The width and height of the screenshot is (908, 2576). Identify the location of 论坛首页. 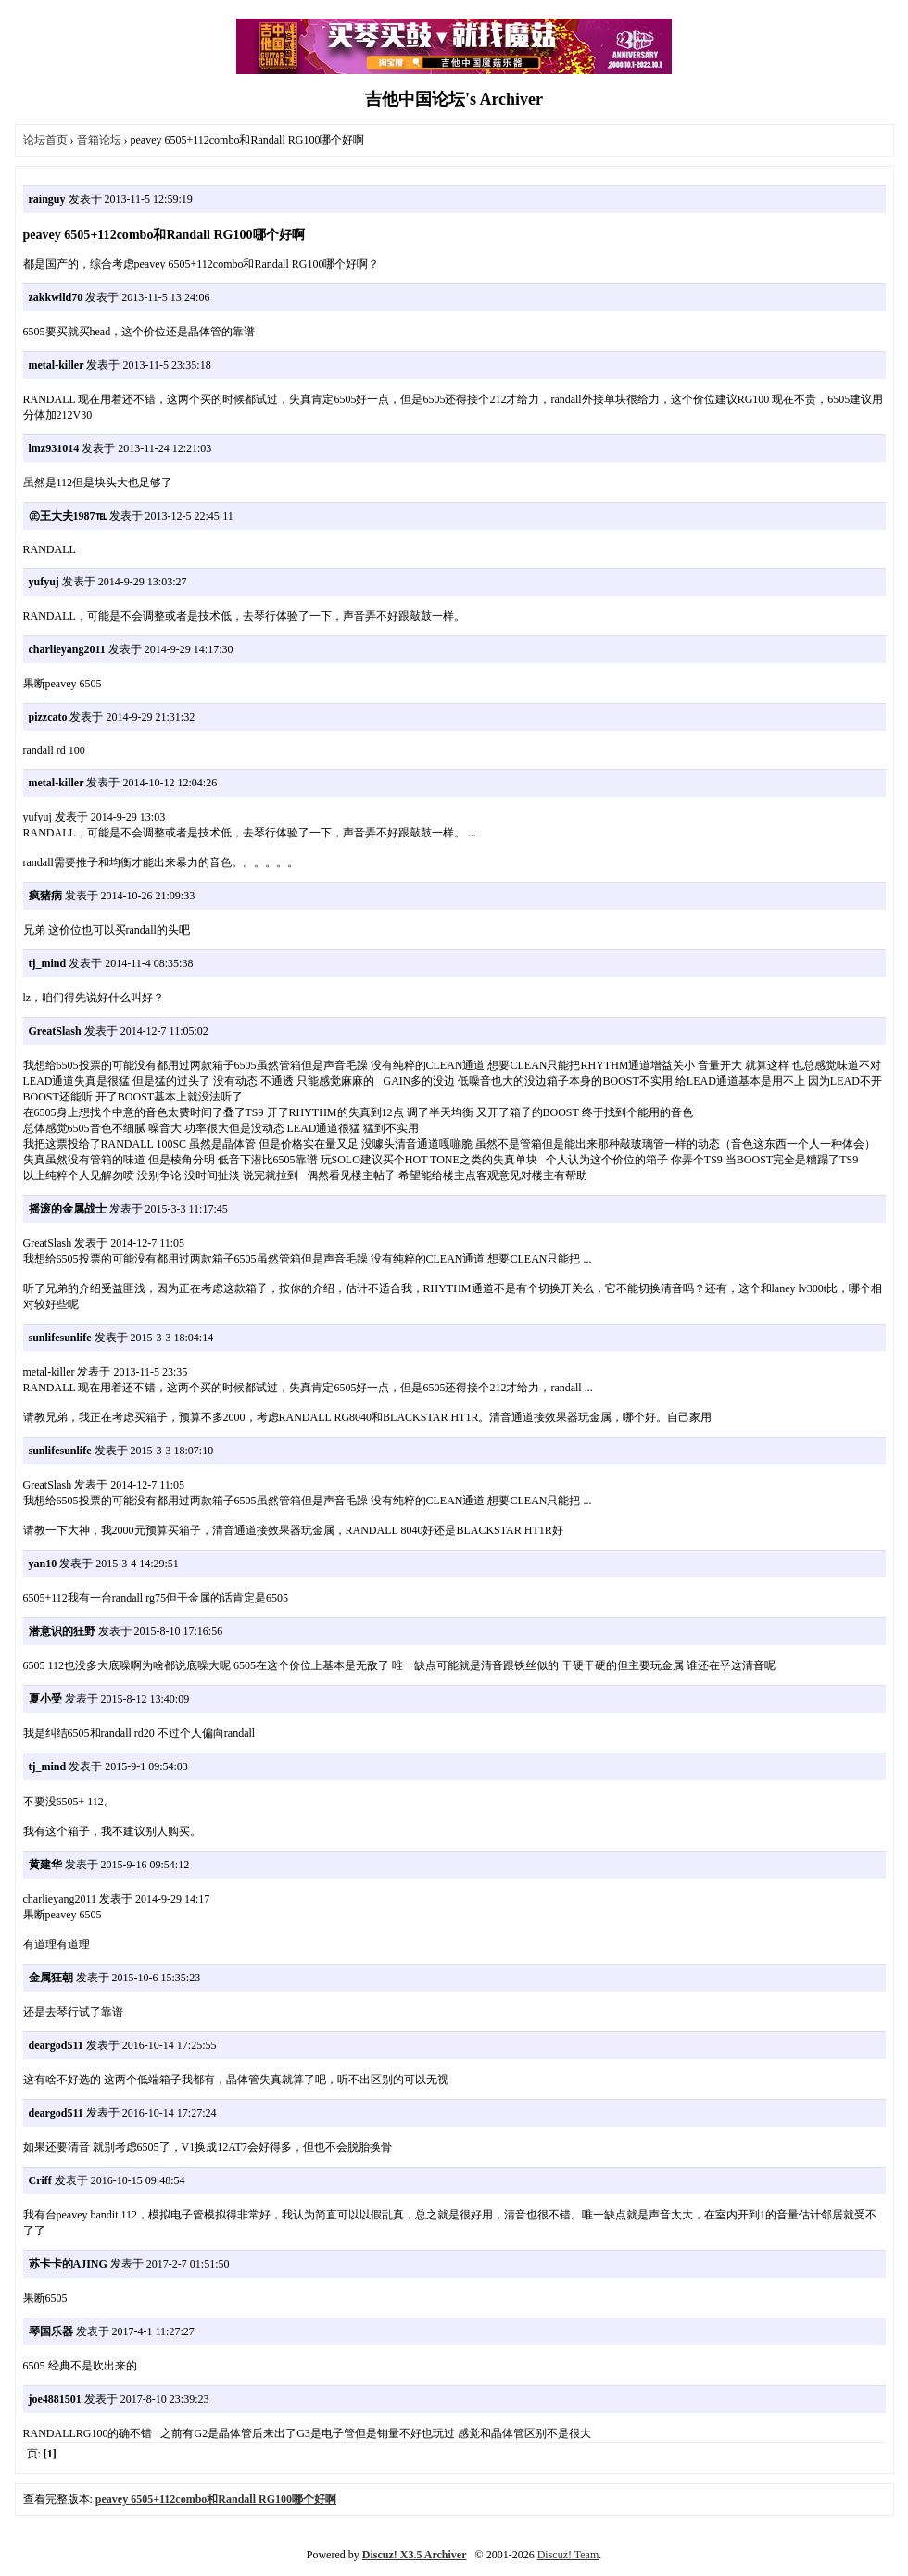
(45, 139).